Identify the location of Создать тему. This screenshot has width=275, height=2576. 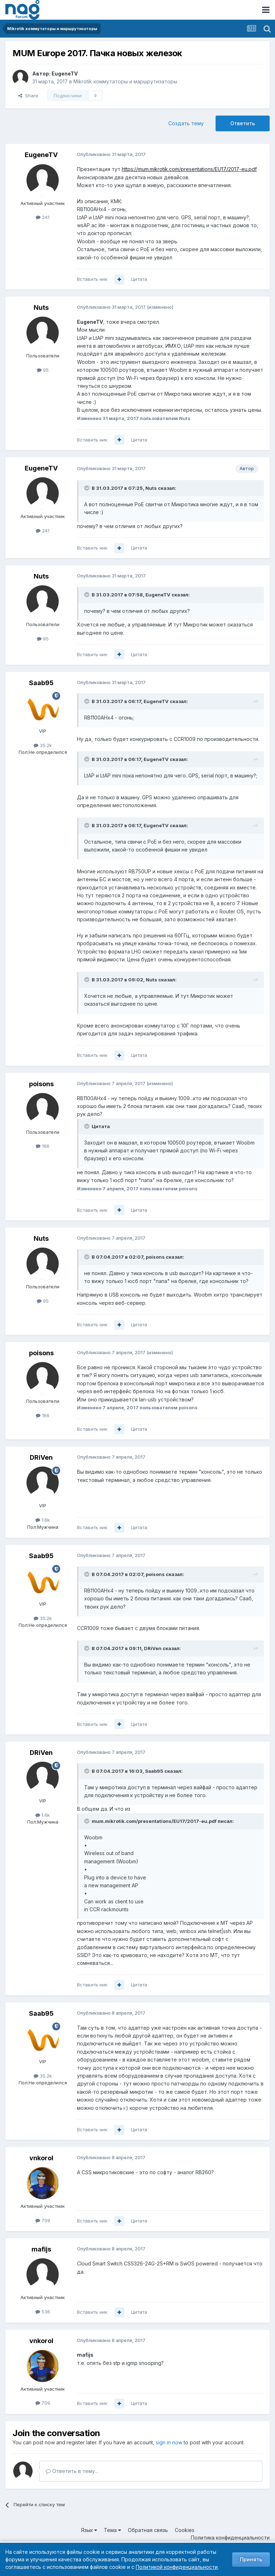
(186, 123).